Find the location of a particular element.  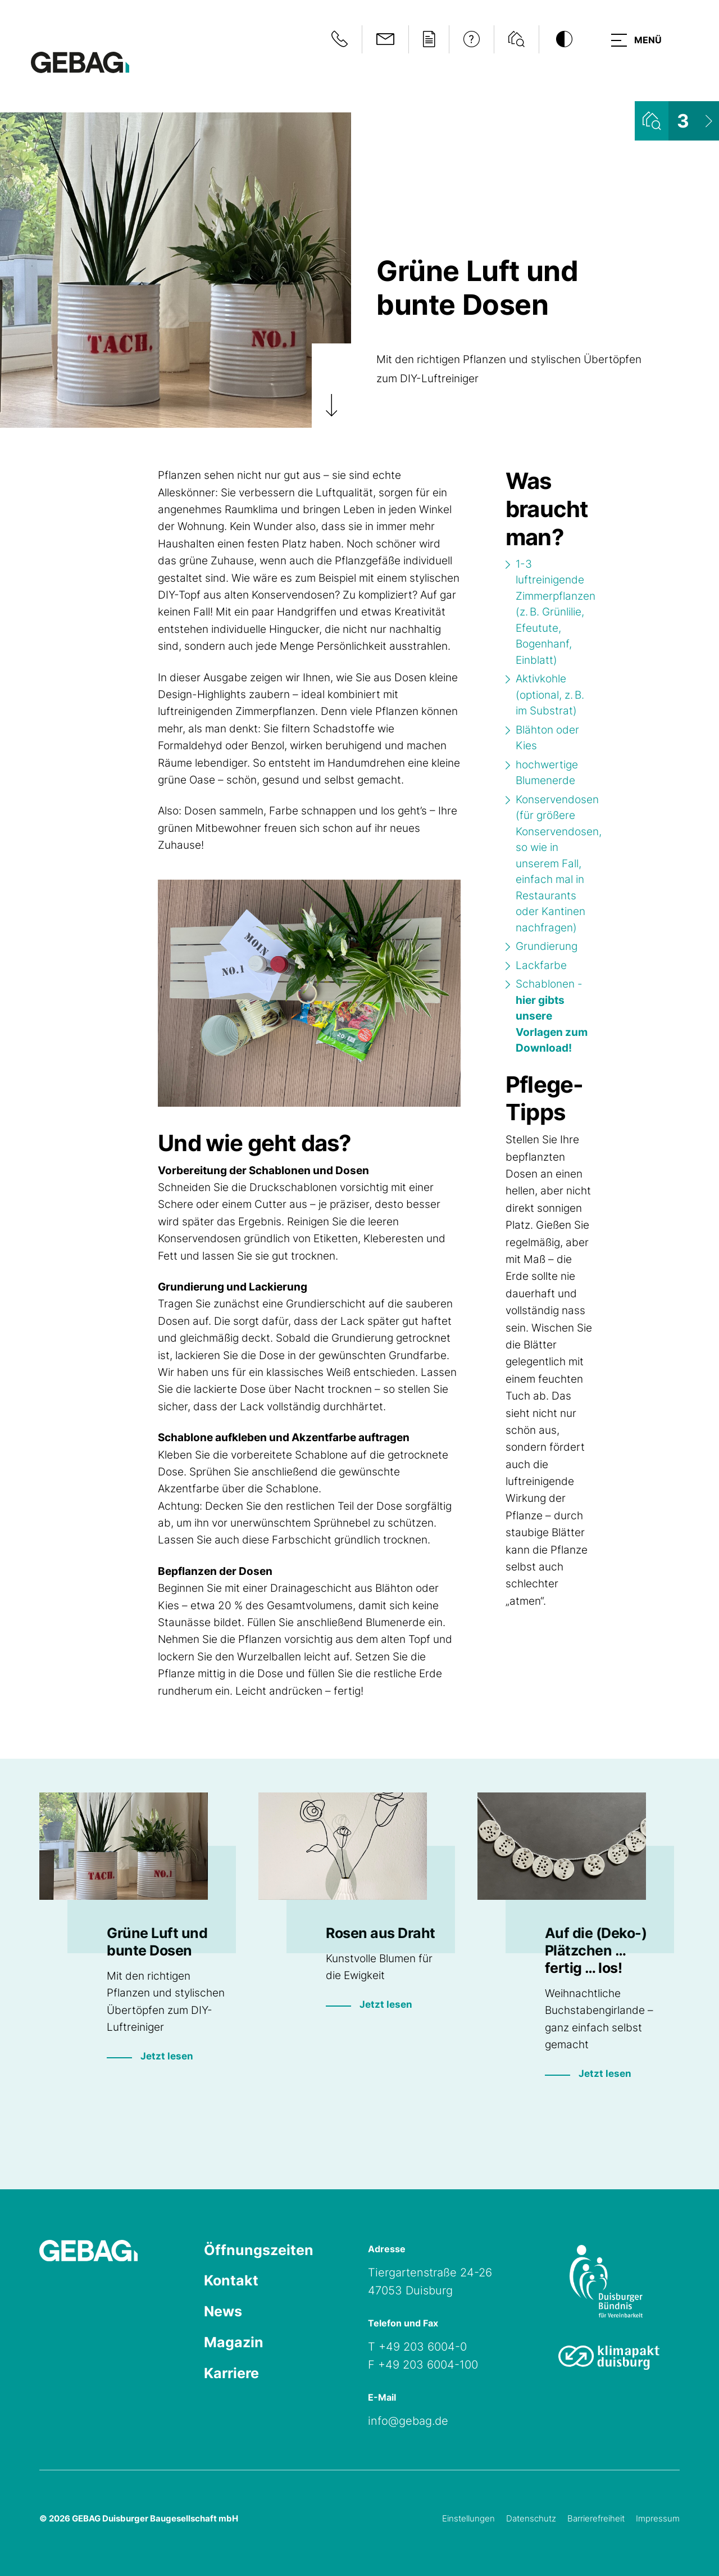

Datenschutz is located at coordinates (531, 2518).